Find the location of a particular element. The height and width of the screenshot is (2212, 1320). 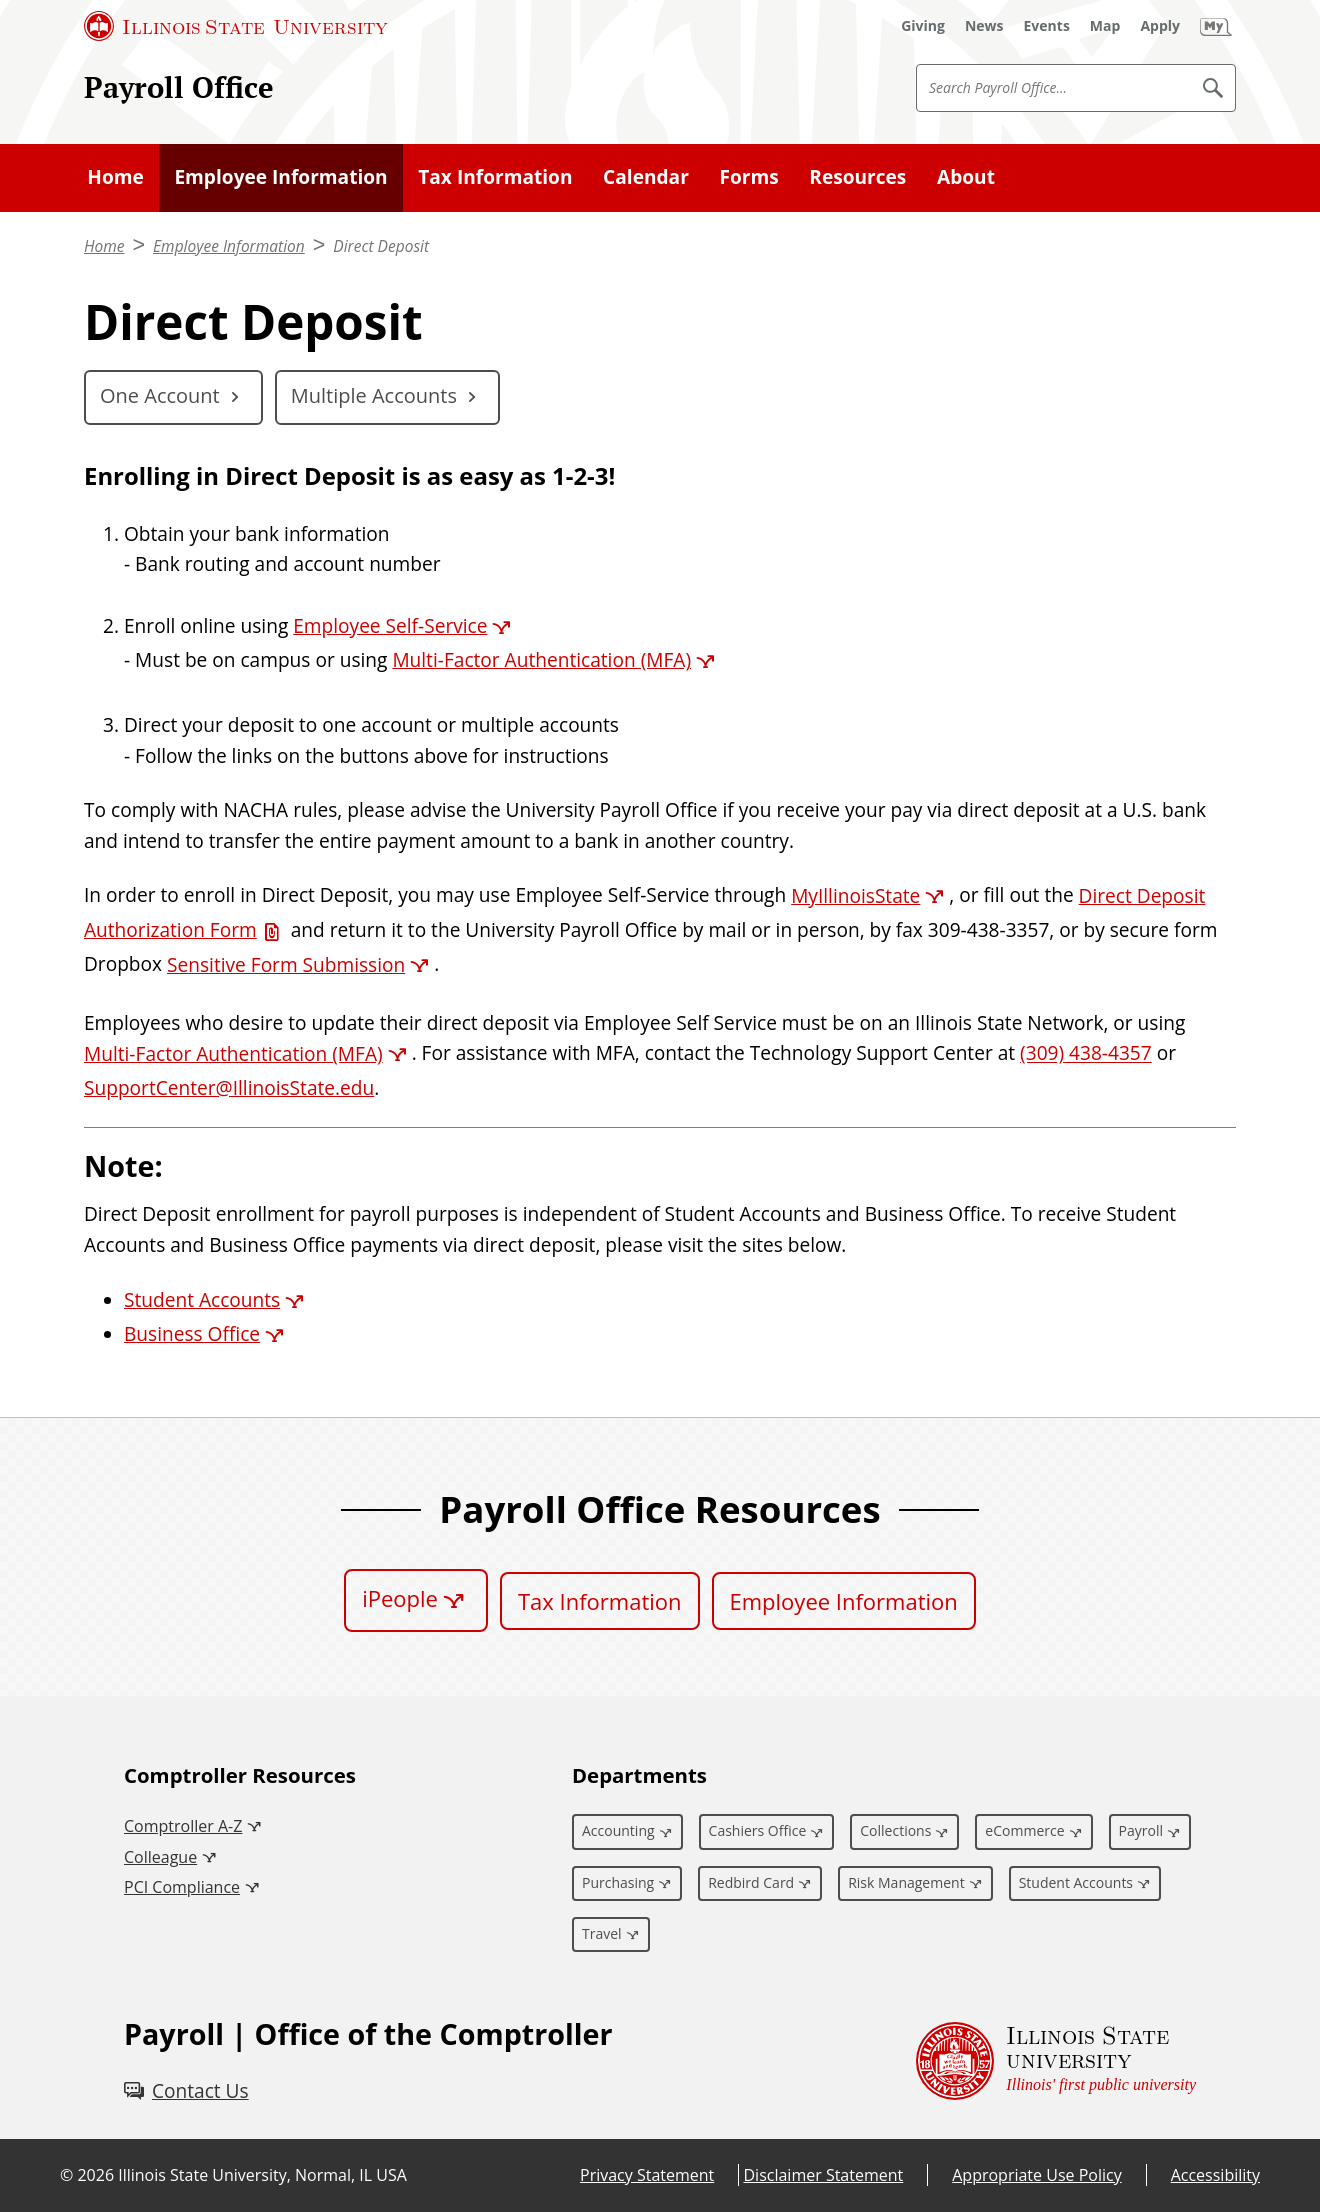

Colleague [Colleague (External)] is located at coordinates (160, 1857).